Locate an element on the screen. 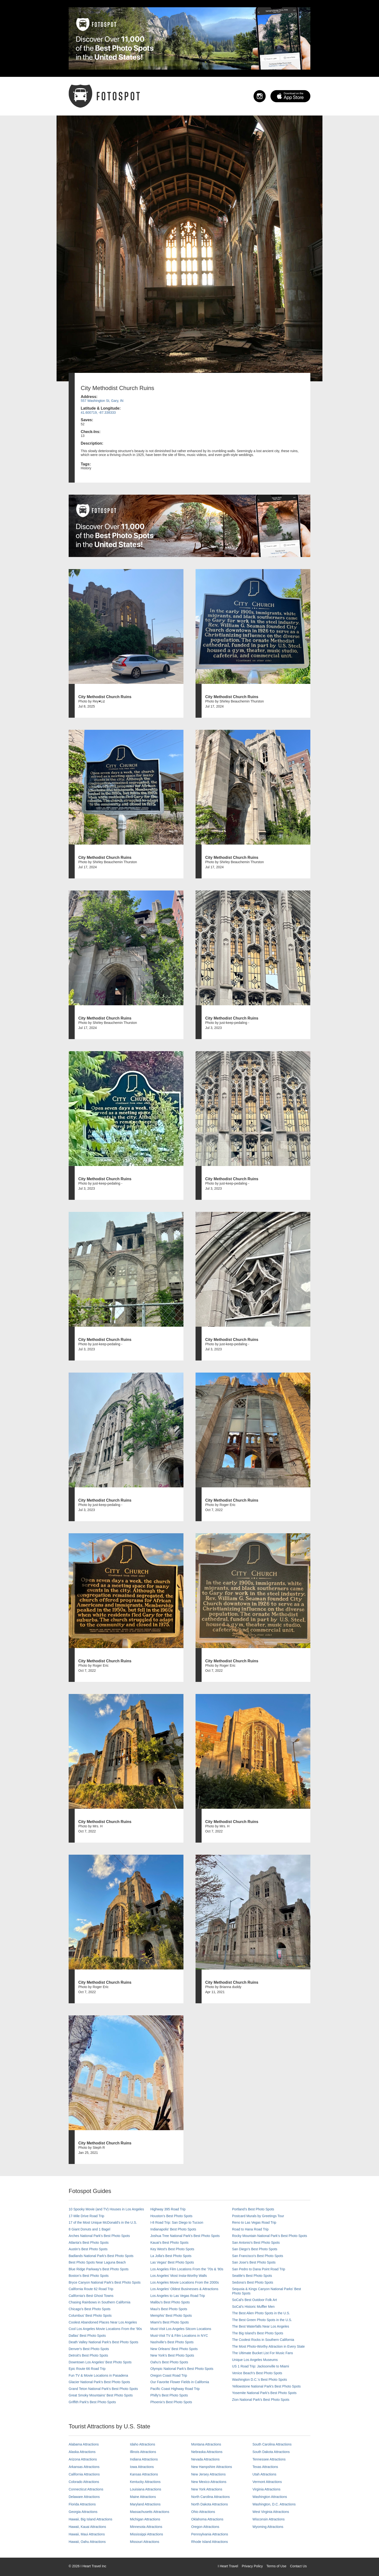 This screenshot has width=379, height=2576. 8 Giant Donuts and 1 Bagel is located at coordinates (89, 2229).